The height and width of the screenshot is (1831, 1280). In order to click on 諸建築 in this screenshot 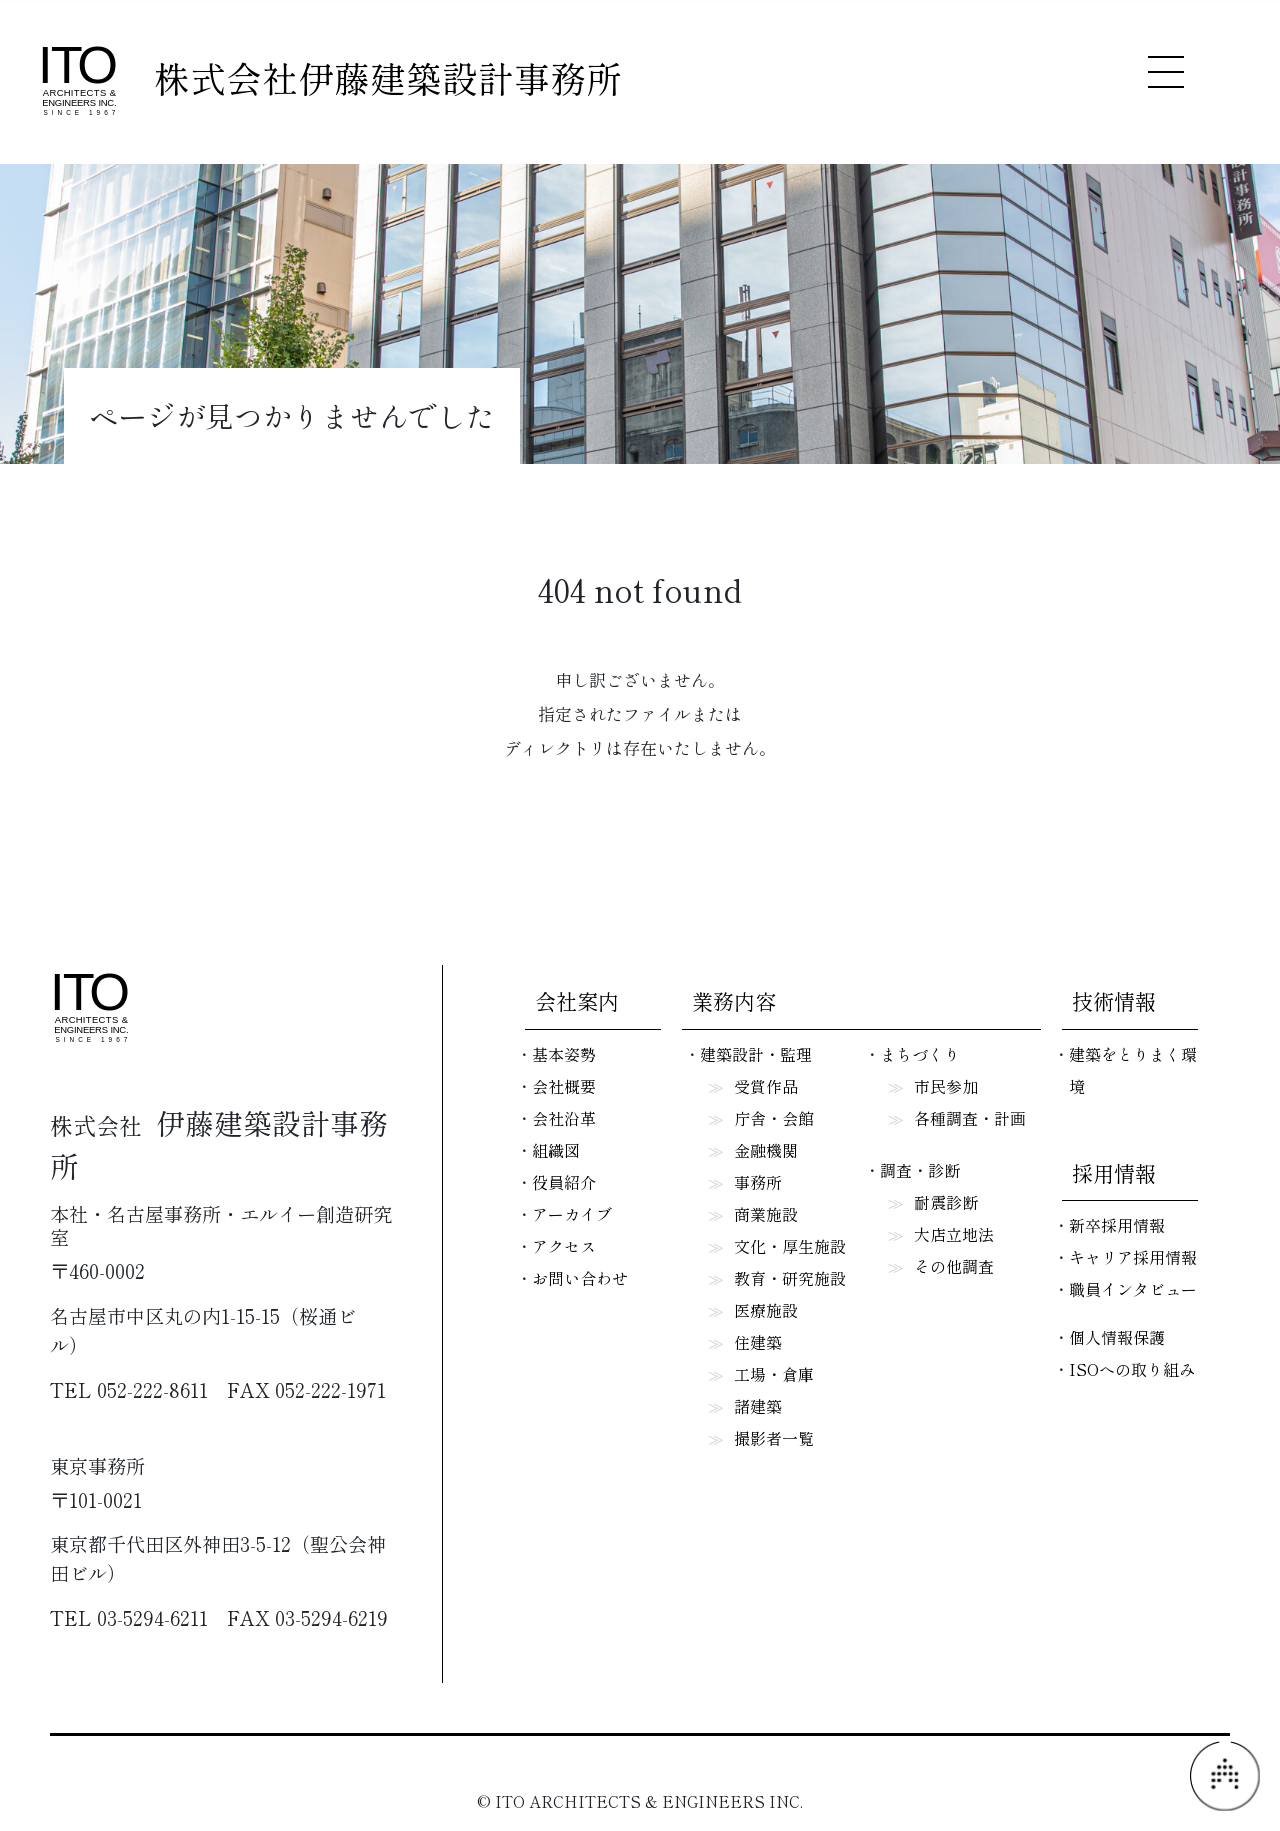, I will do `click(758, 1406)`.